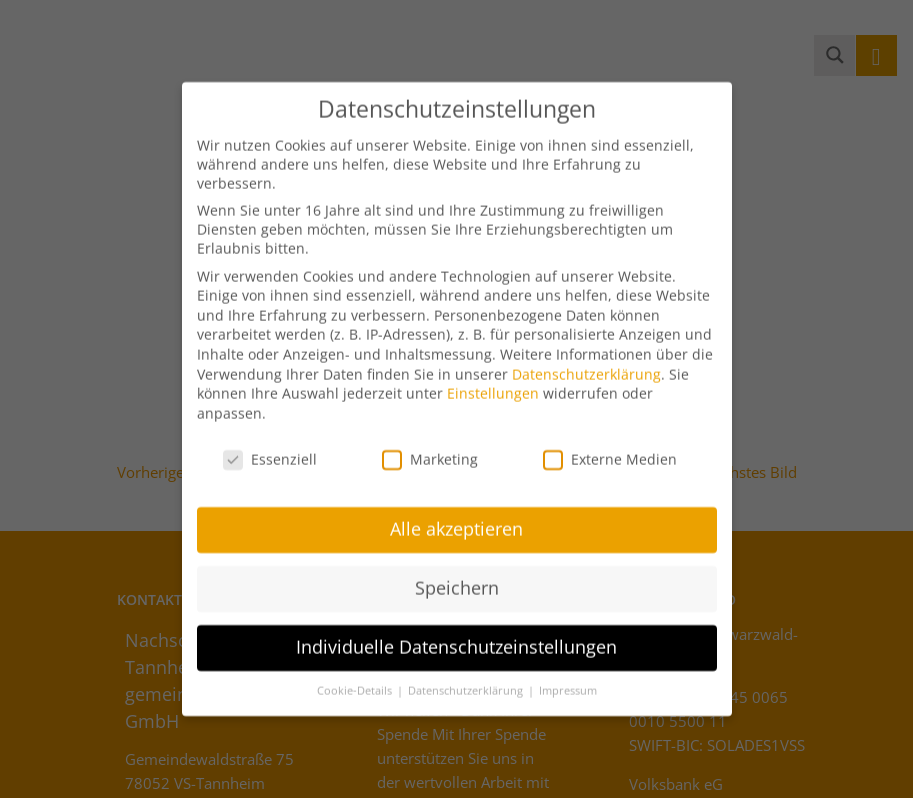 This screenshot has width=913, height=798. I want to click on Speichern [button], so click(457, 575).